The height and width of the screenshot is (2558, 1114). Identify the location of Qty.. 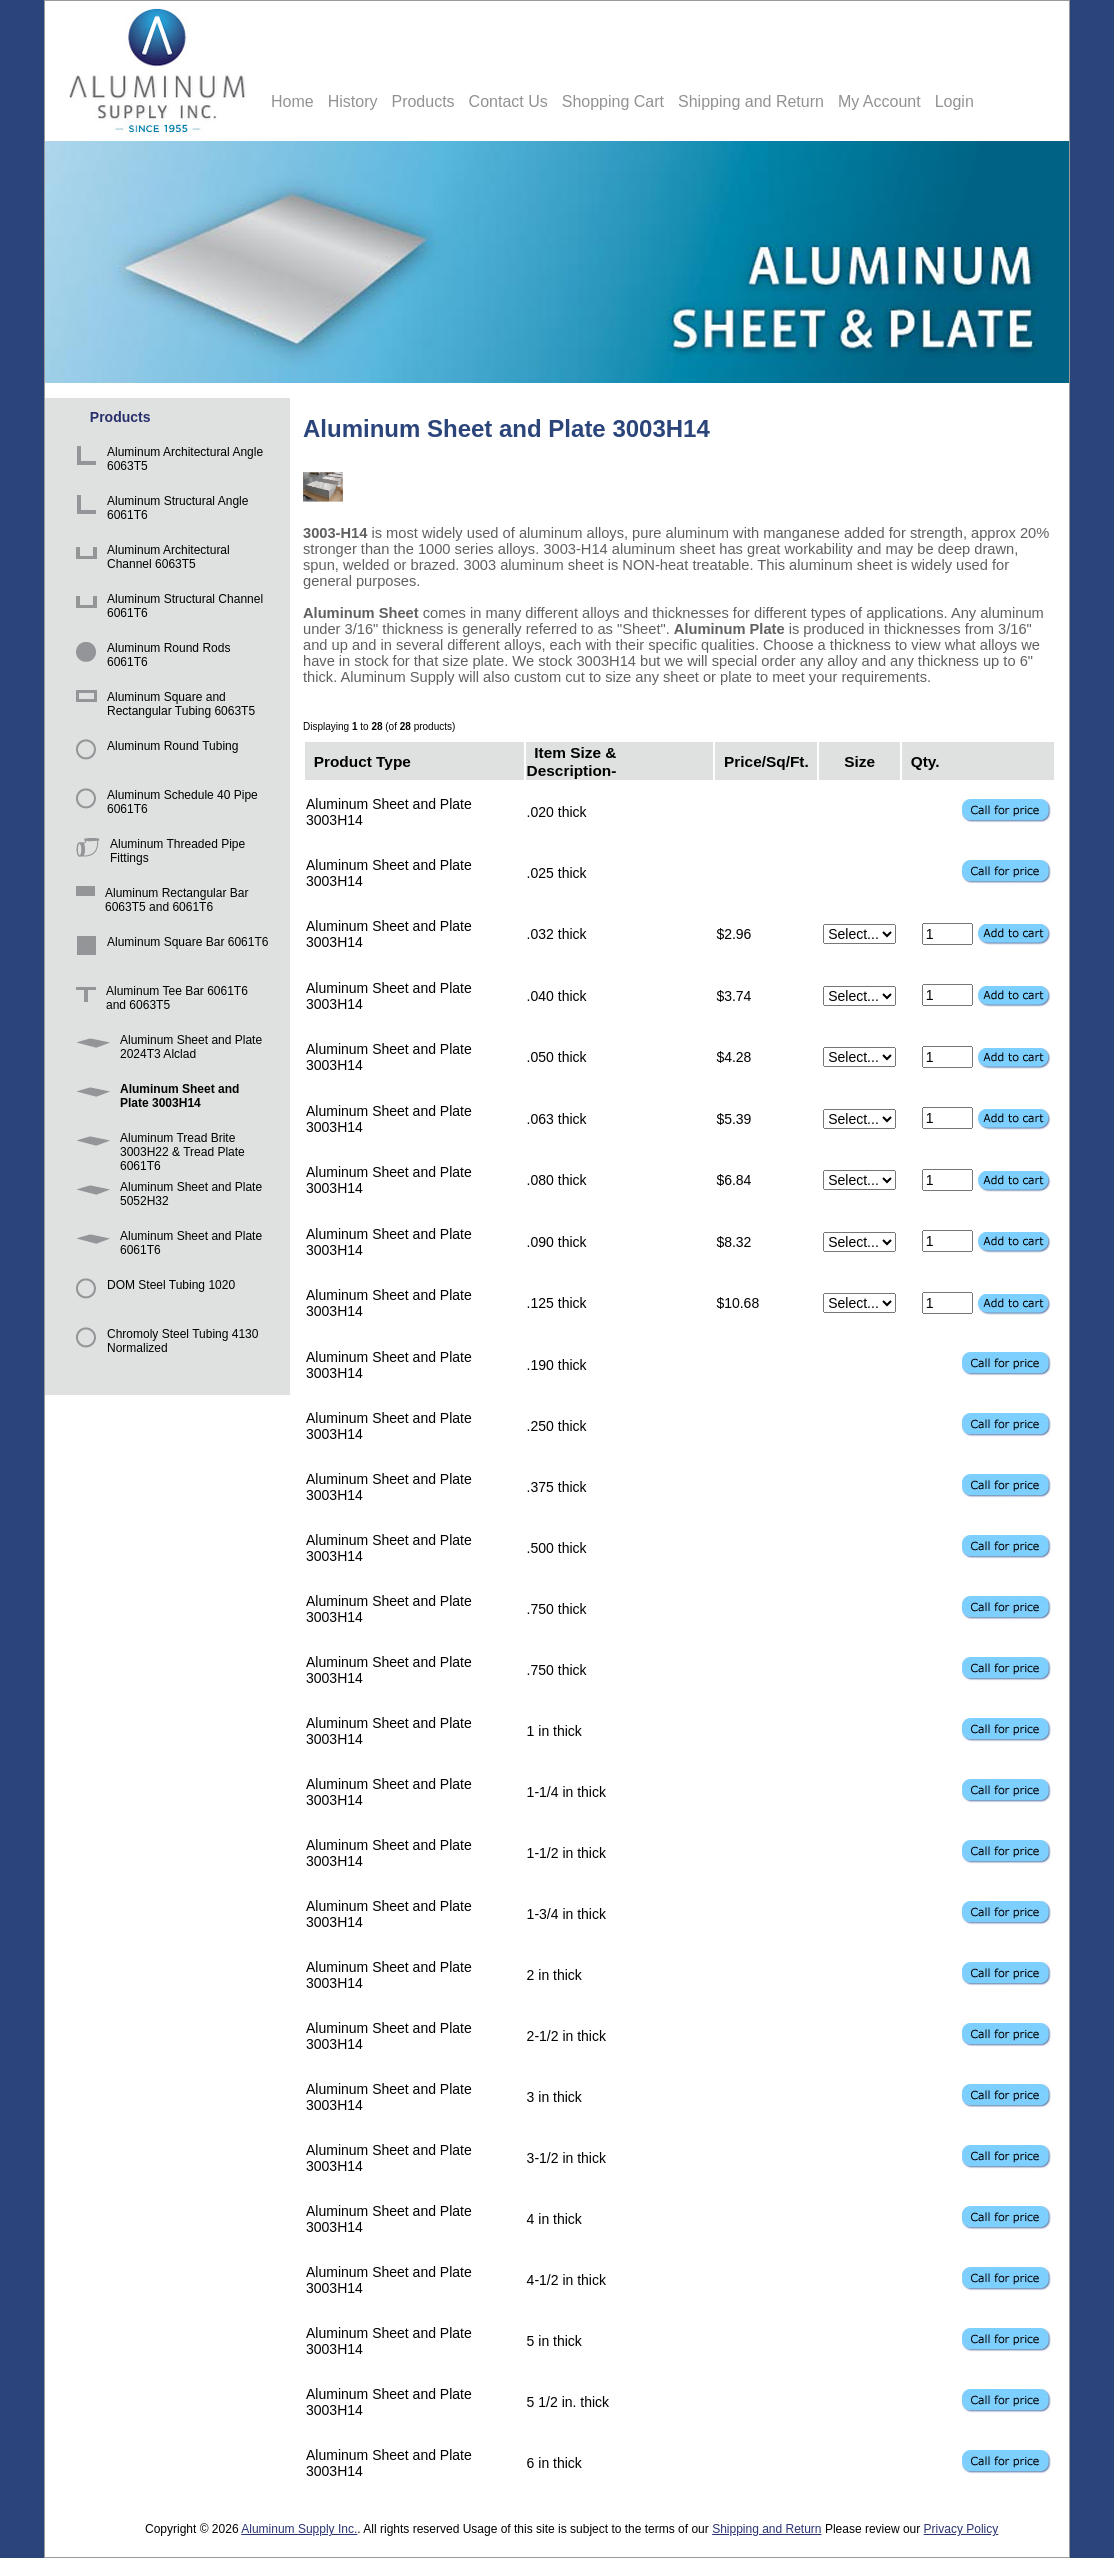
(925, 760).